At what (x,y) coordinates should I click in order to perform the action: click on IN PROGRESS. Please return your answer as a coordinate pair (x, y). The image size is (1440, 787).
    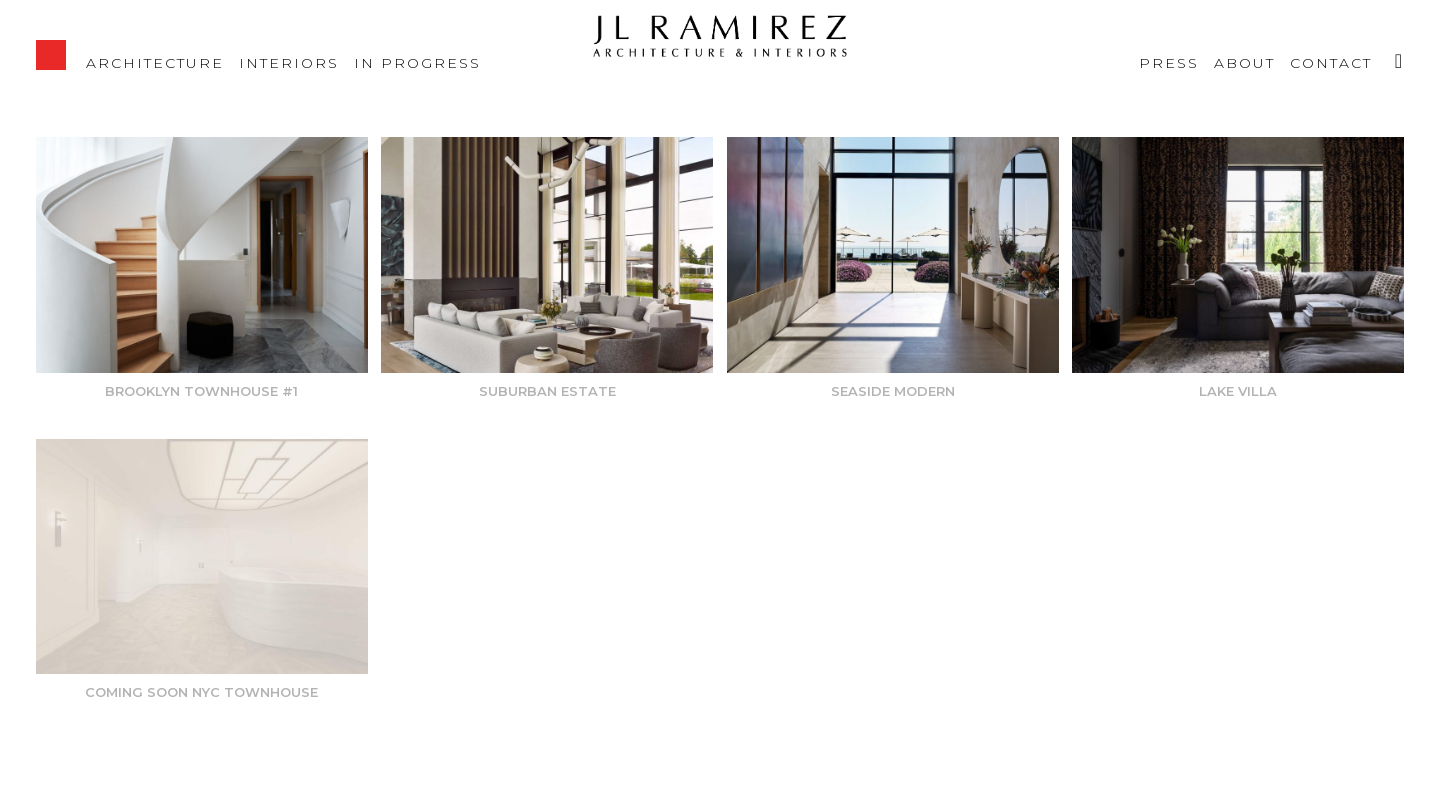
    Looking at the image, I should click on (417, 62).